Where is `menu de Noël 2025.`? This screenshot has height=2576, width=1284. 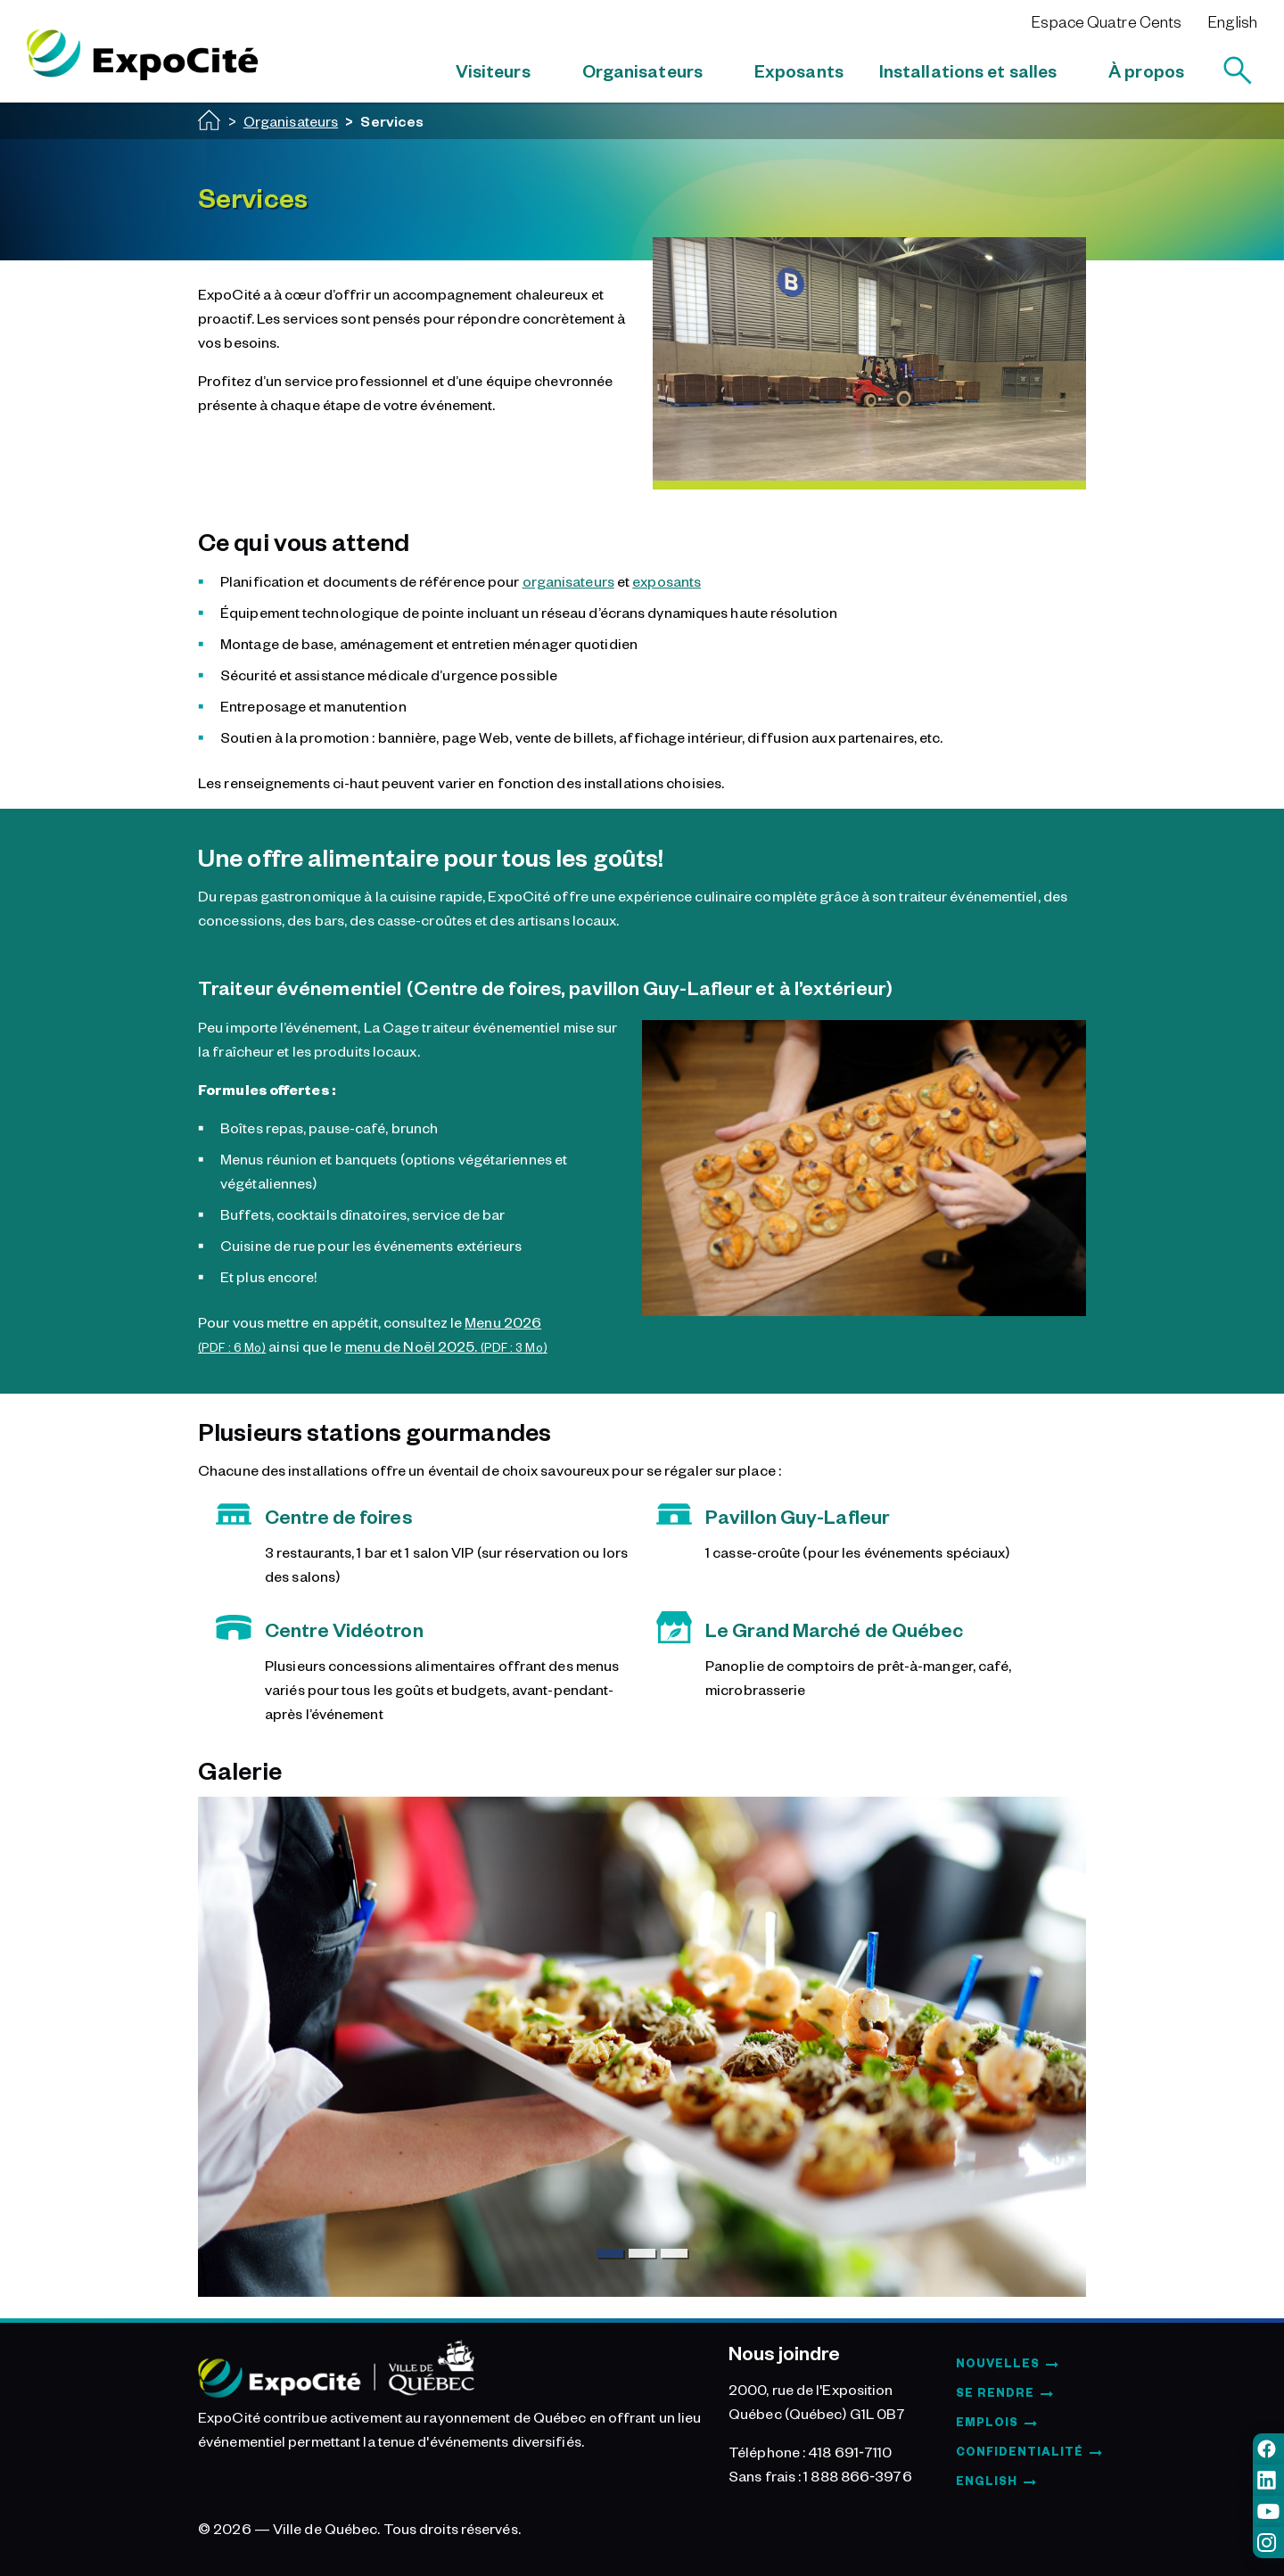 menu de Noël 2025. is located at coordinates (446, 1345).